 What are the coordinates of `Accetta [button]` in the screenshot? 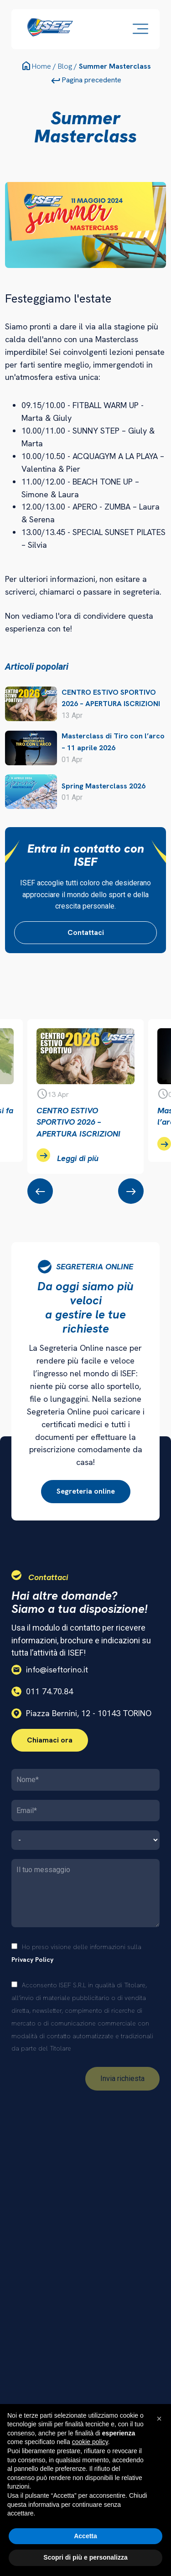 It's located at (85, 2536).